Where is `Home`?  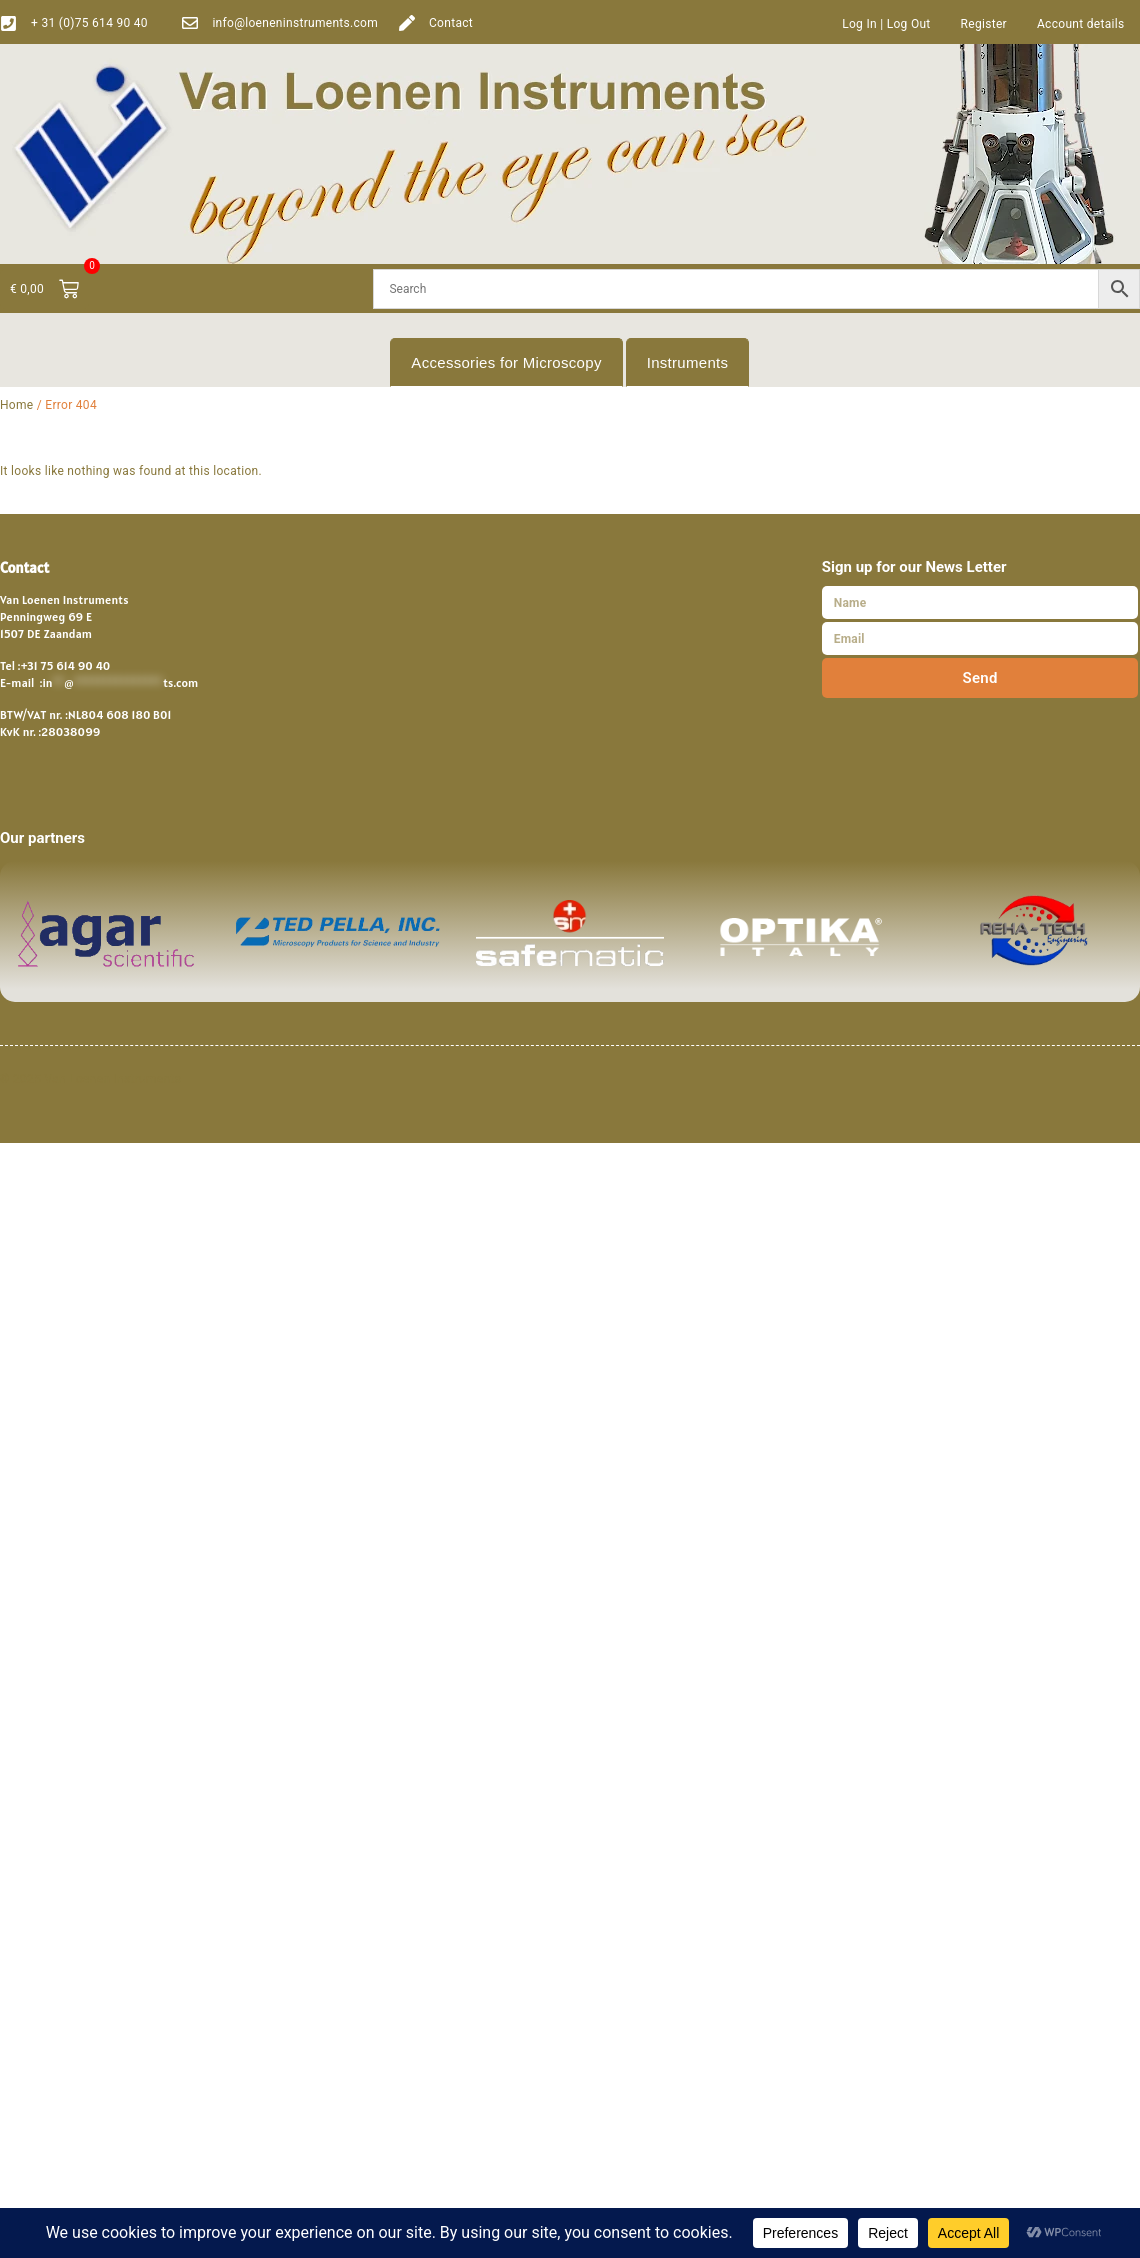 Home is located at coordinates (17, 405).